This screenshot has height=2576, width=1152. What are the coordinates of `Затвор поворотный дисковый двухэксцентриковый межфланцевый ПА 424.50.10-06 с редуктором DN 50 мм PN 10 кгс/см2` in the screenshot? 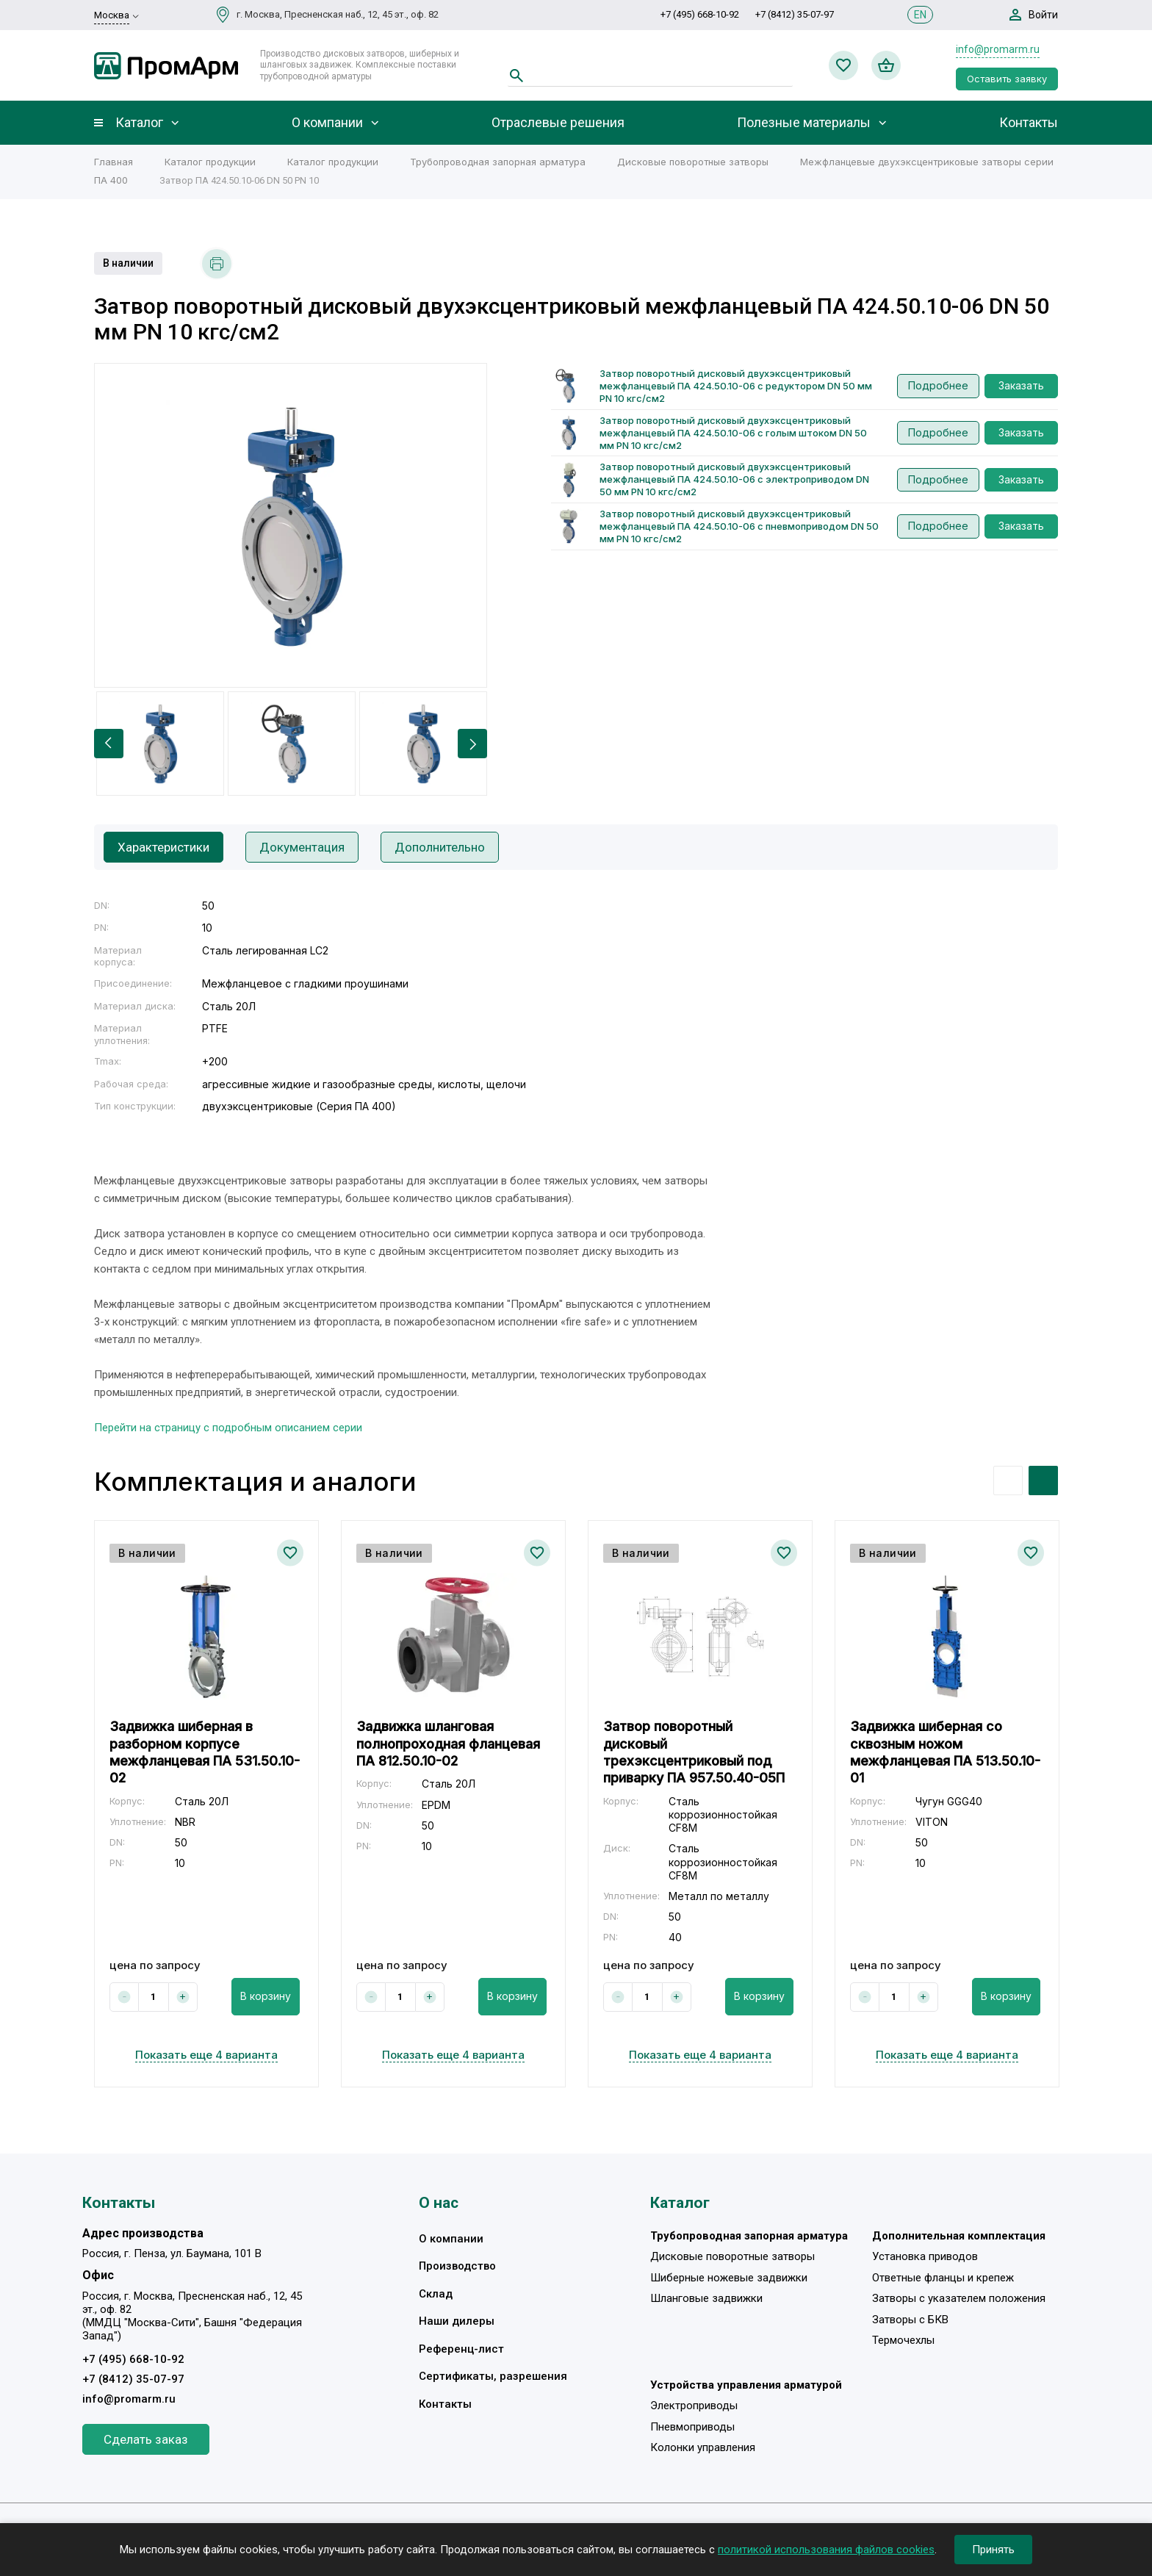 It's located at (736, 385).